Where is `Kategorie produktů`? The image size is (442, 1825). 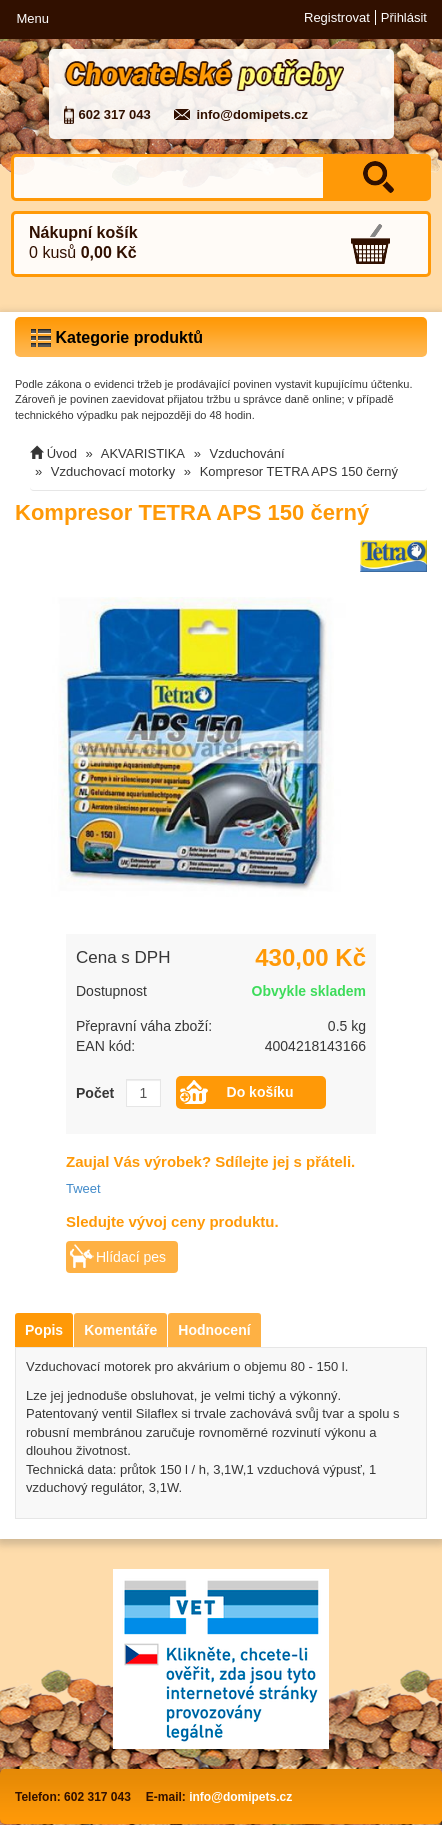
Kategorie produktů is located at coordinates (117, 338).